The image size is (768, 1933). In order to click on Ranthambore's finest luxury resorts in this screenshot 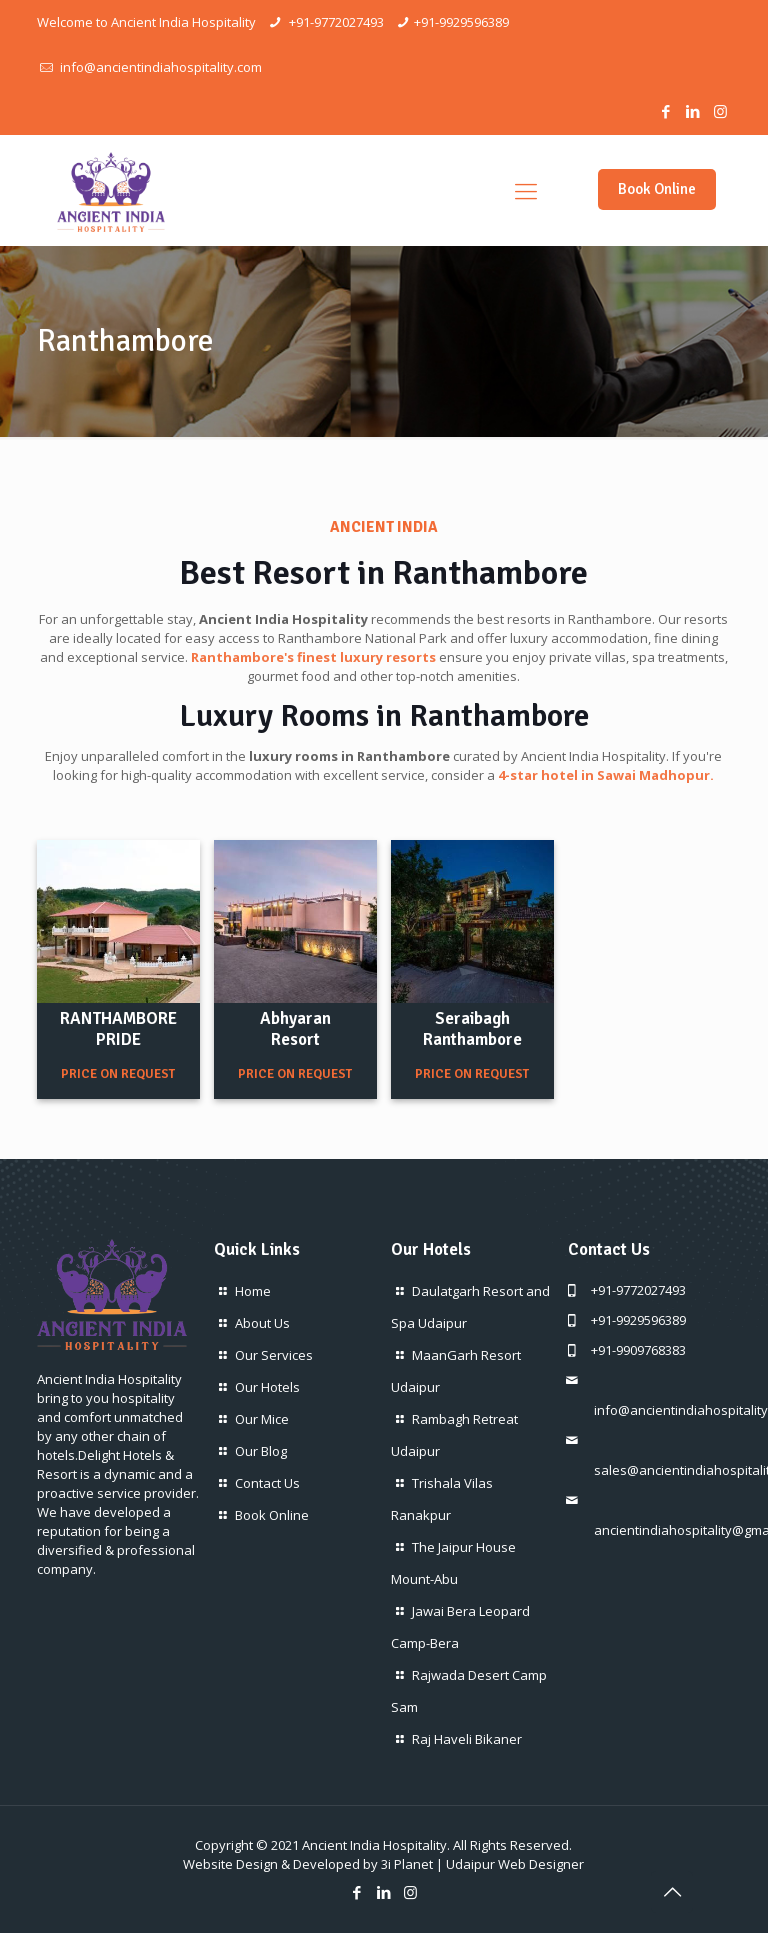, I will do `click(313, 657)`.